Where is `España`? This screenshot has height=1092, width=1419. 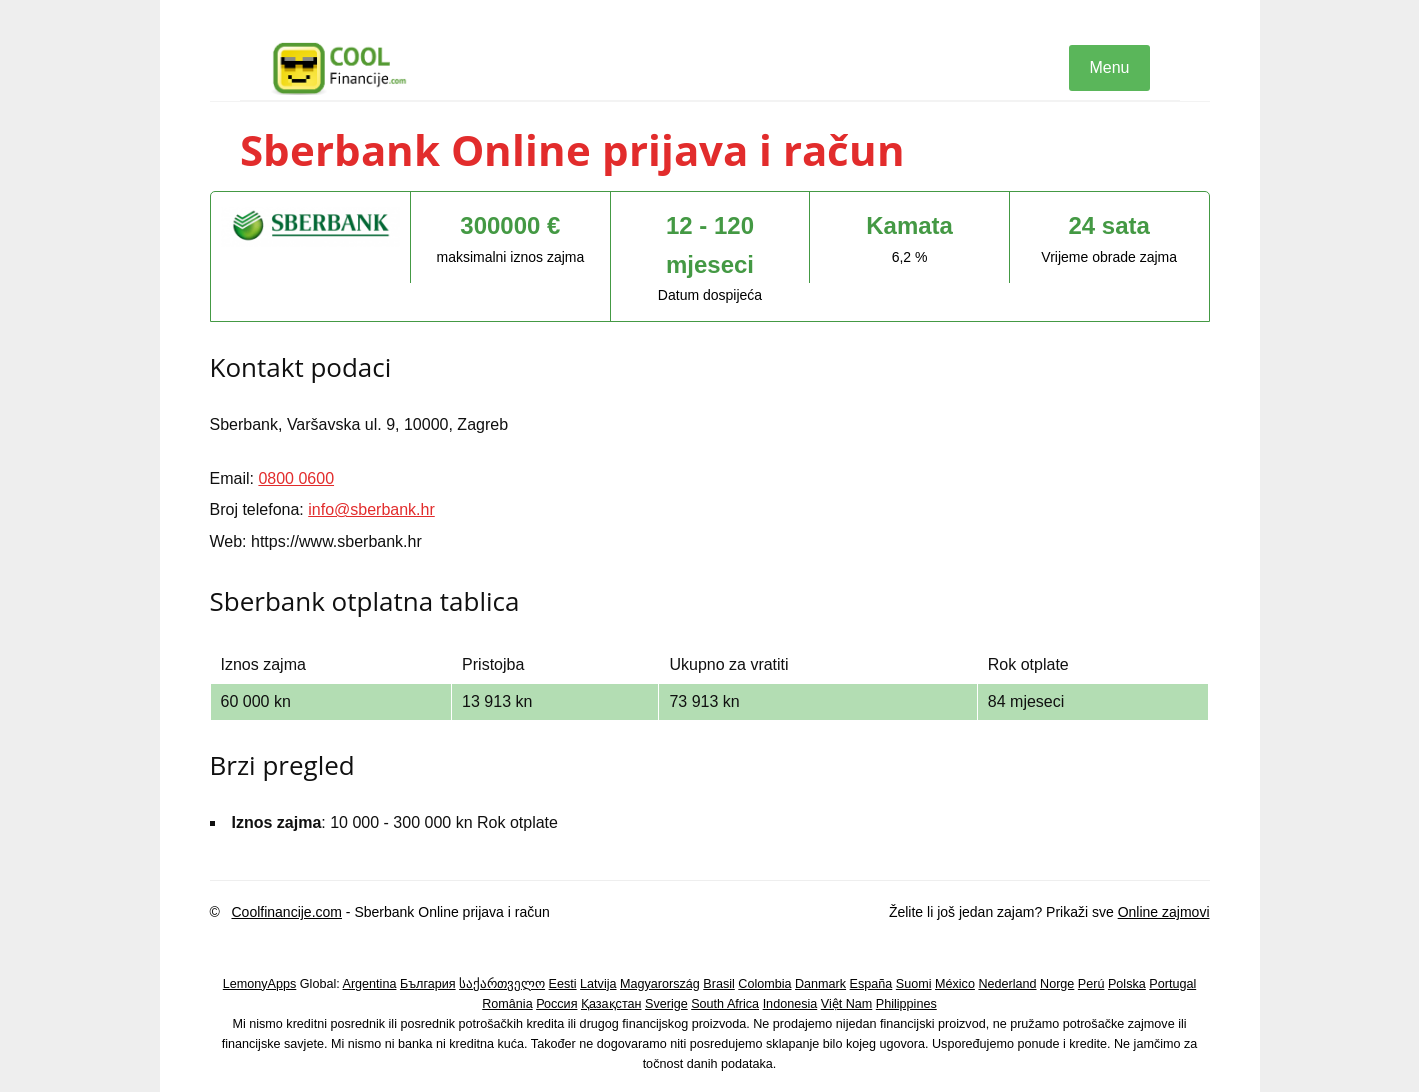
España is located at coordinates (871, 984).